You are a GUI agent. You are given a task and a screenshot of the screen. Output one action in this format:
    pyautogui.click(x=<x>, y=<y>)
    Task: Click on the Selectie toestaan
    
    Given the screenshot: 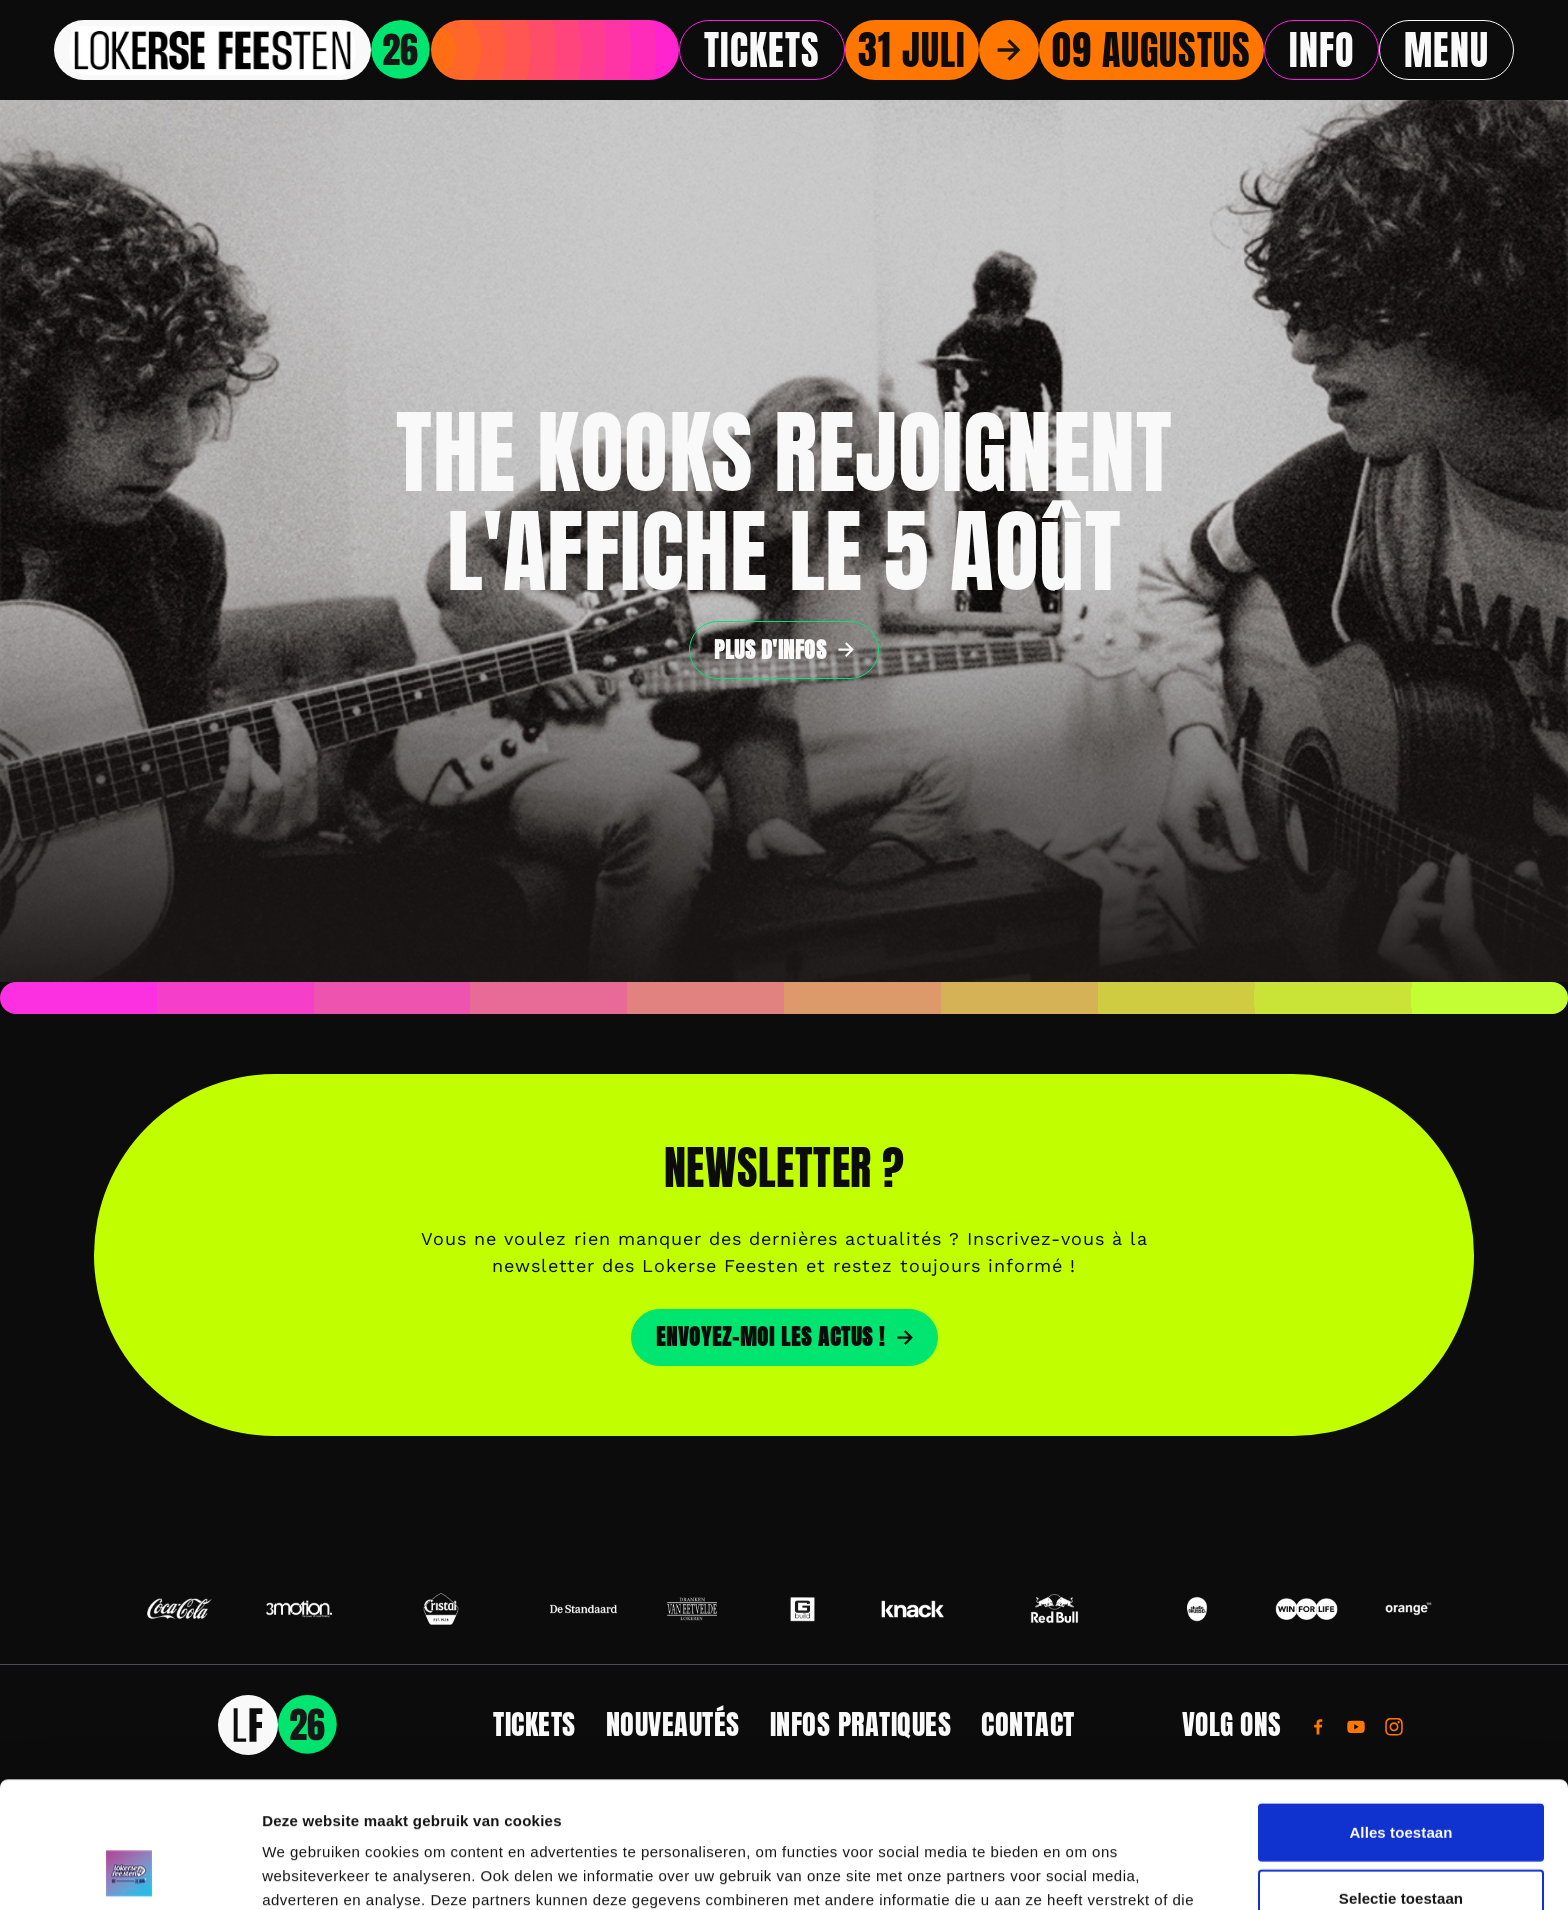 What is the action you would take?
    pyautogui.click(x=1401, y=1779)
    